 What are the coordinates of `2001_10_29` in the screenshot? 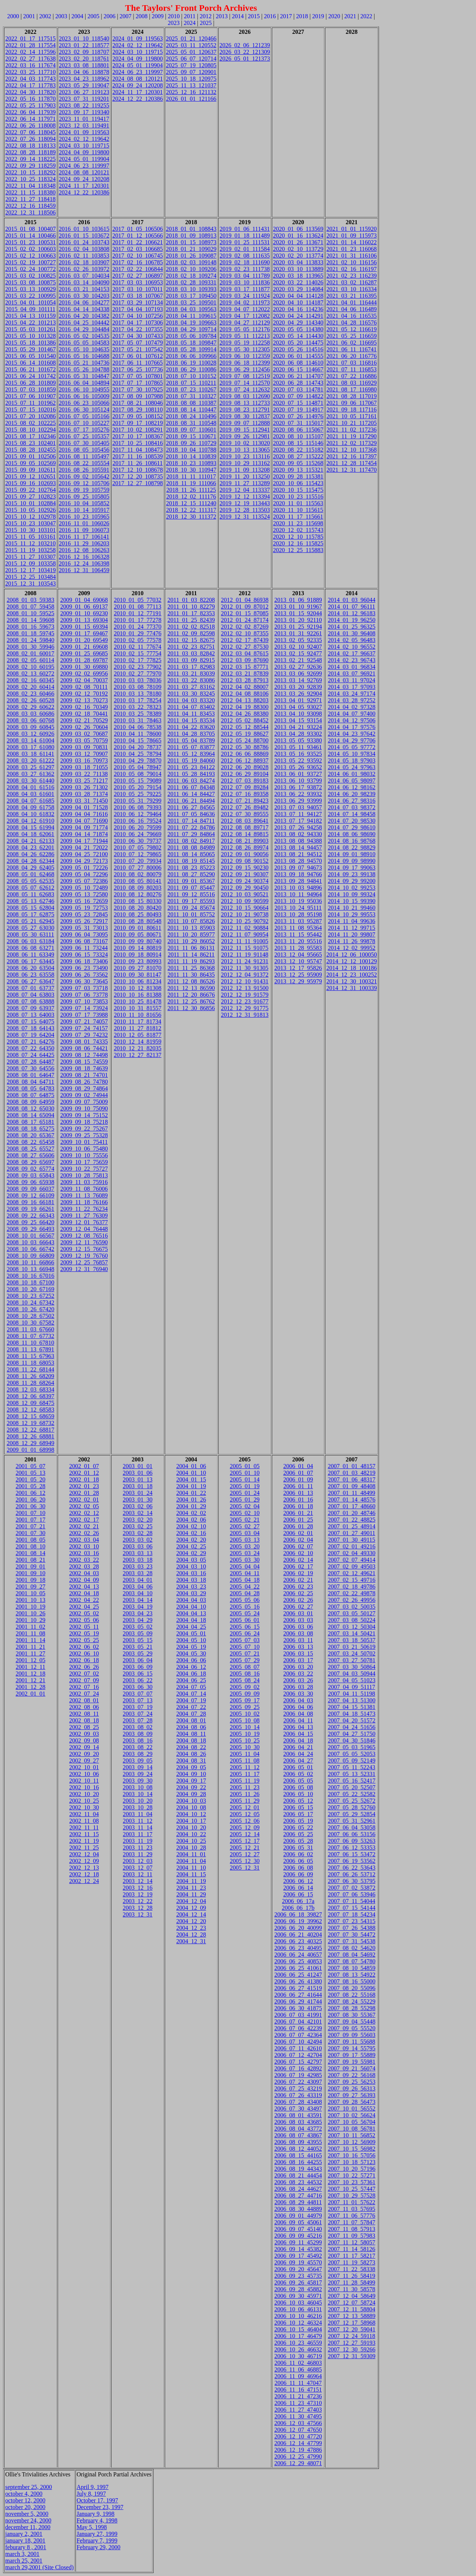 It's located at (30, 1620).